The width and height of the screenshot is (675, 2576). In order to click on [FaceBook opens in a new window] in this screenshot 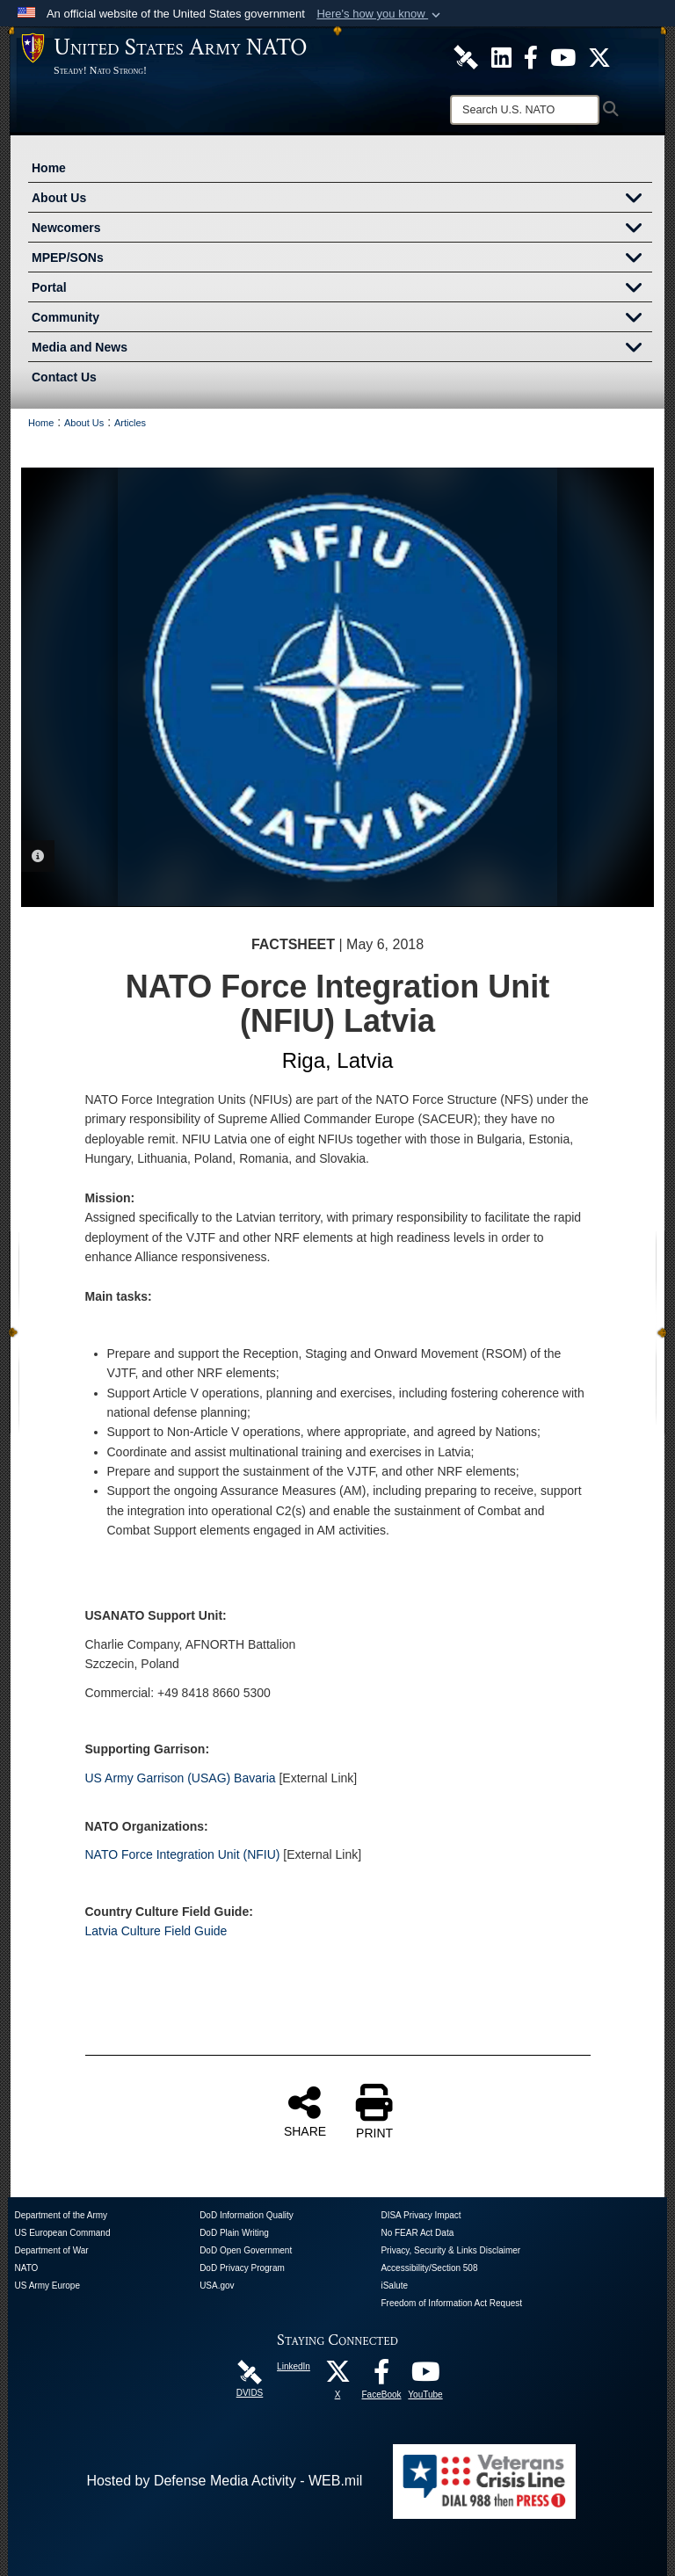, I will do `click(381, 2376)`.